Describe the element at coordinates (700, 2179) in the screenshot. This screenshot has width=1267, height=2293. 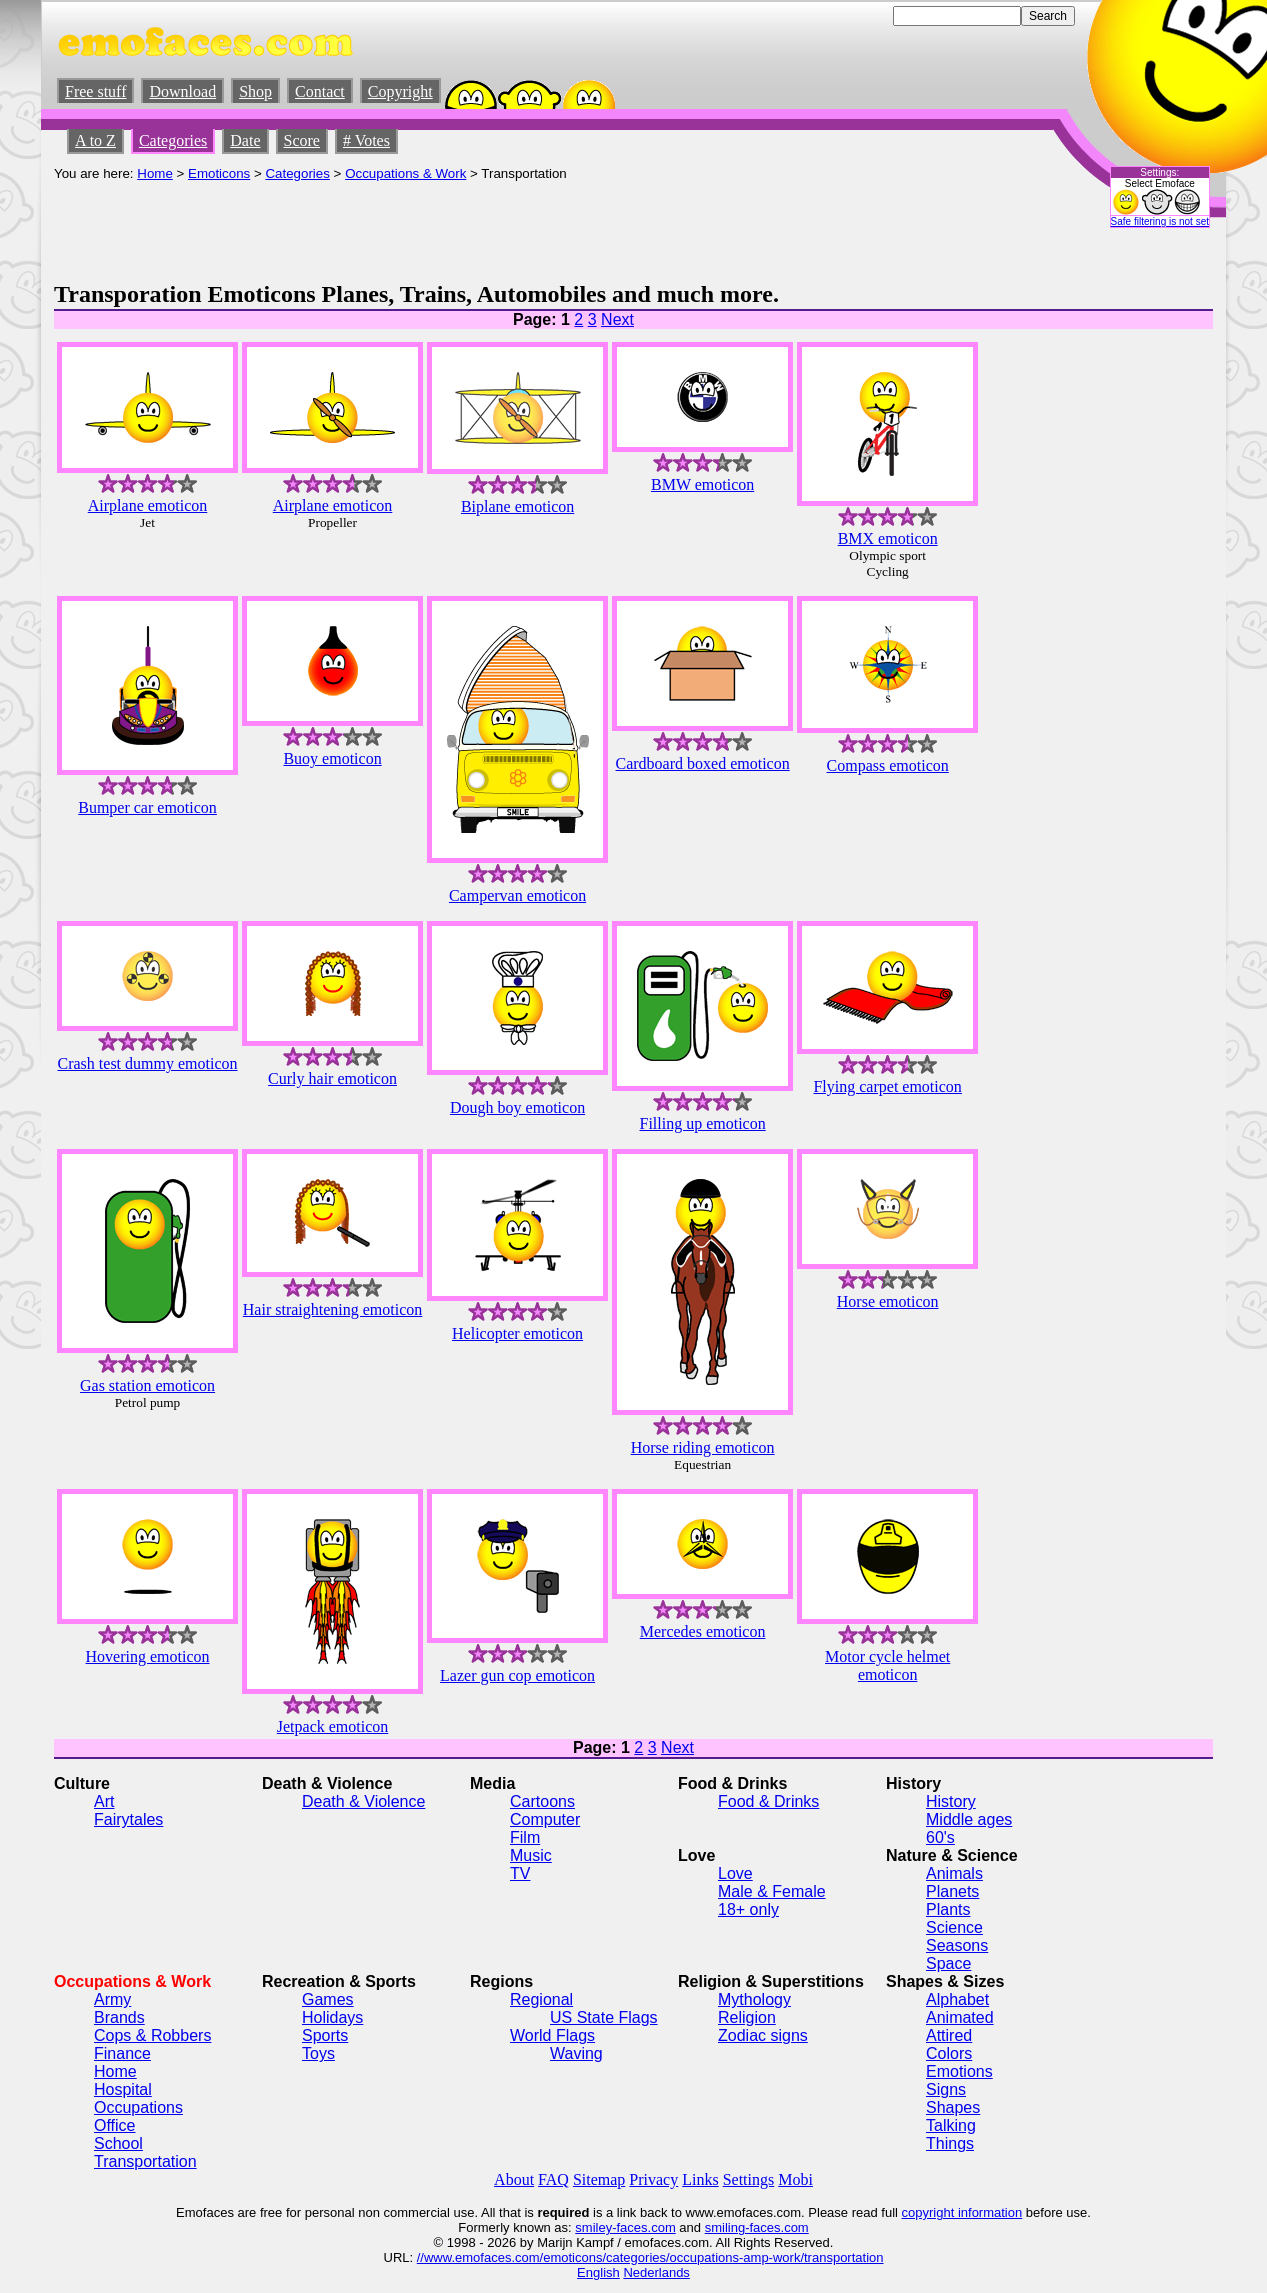
I see `Links` at that location.